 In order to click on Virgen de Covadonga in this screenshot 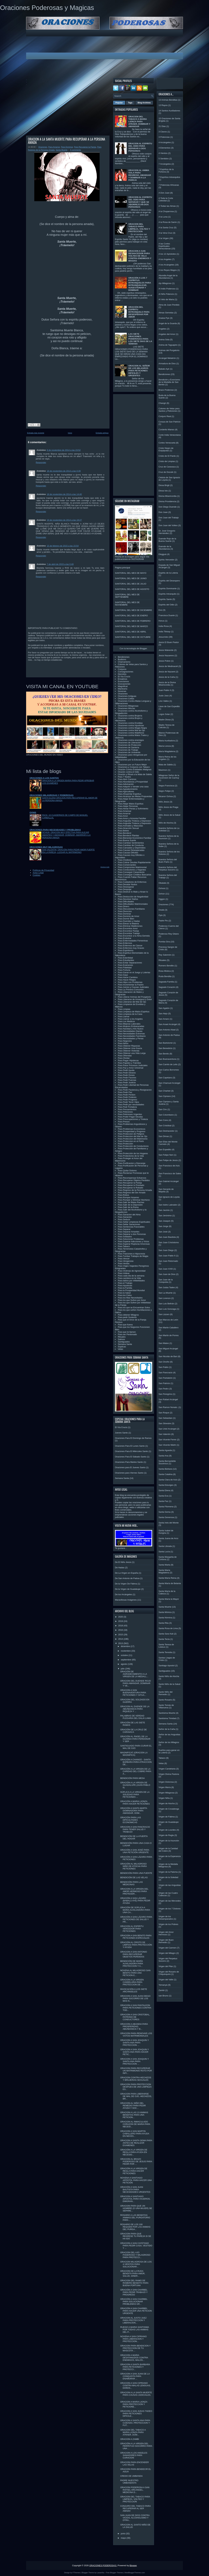, I will do `click(169, 1809)`.